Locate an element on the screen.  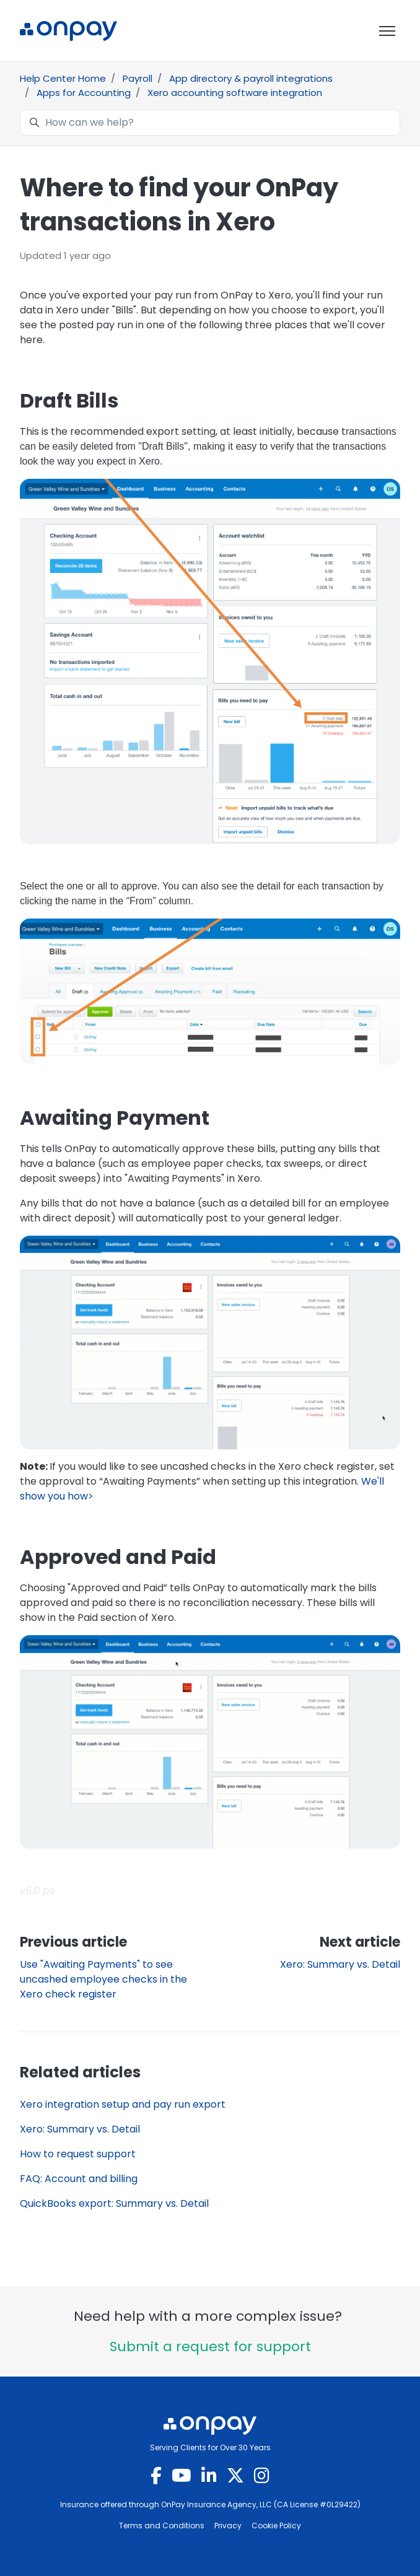
[How can we help?] is located at coordinates (210, 123).